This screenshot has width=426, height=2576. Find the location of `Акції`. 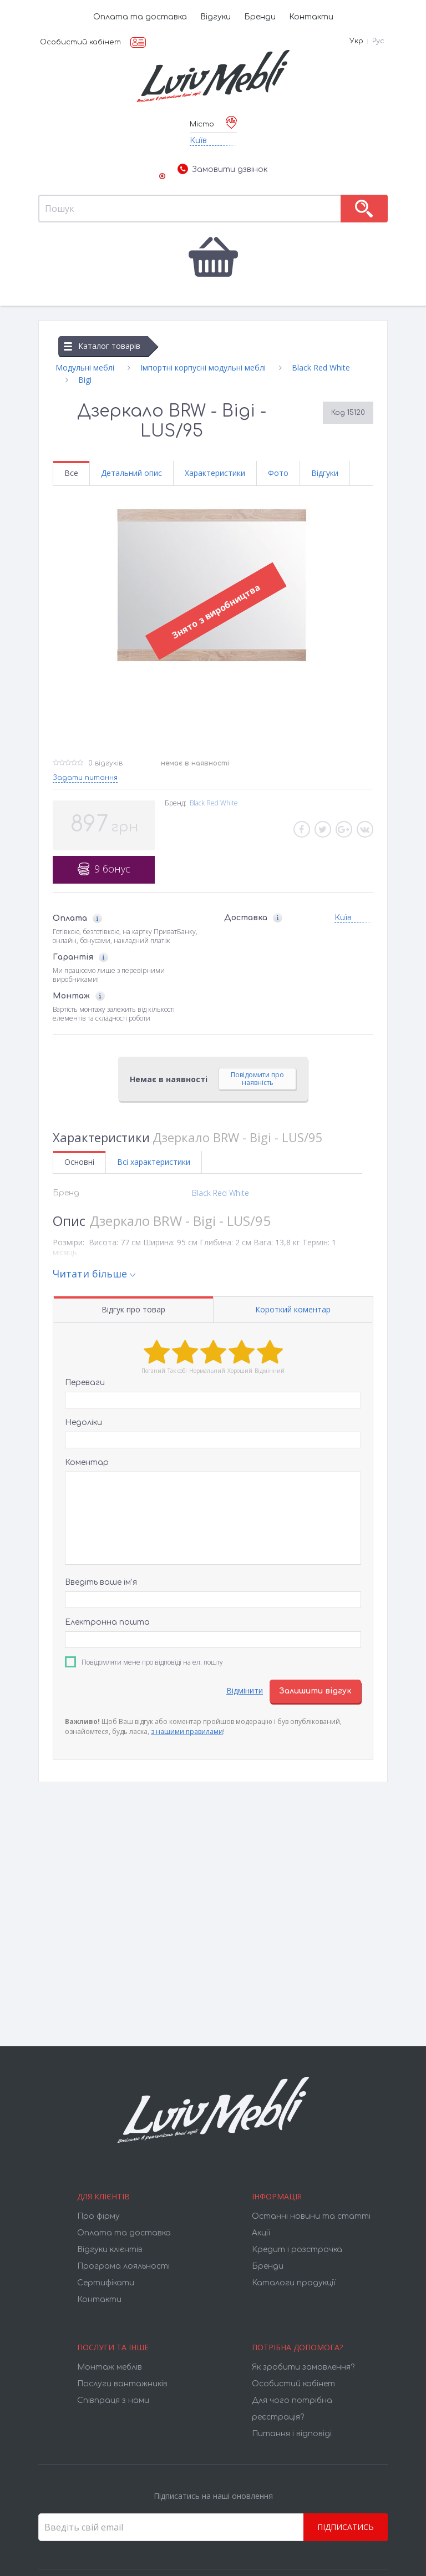

Акції is located at coordinates (261, 2233).